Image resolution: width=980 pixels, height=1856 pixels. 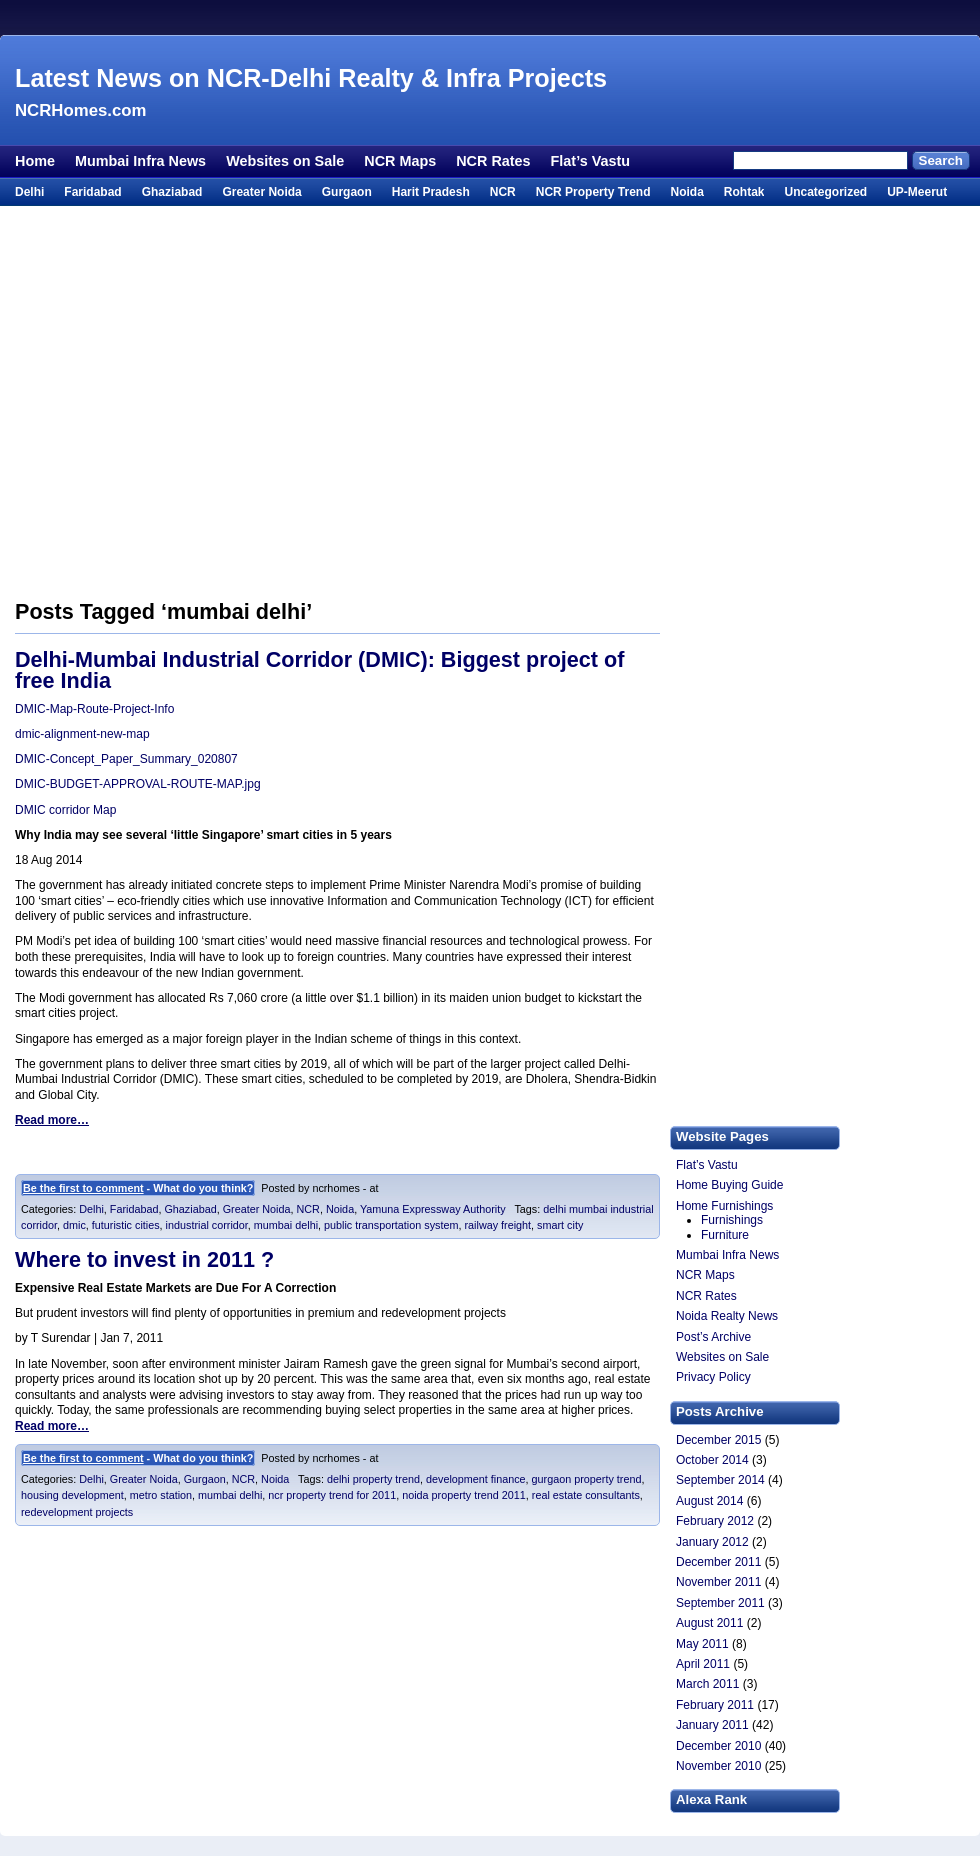 What do you see at coordinates (560, 1225) in the screenshot?
I see `smart city` at bounding box center [560, 1225].